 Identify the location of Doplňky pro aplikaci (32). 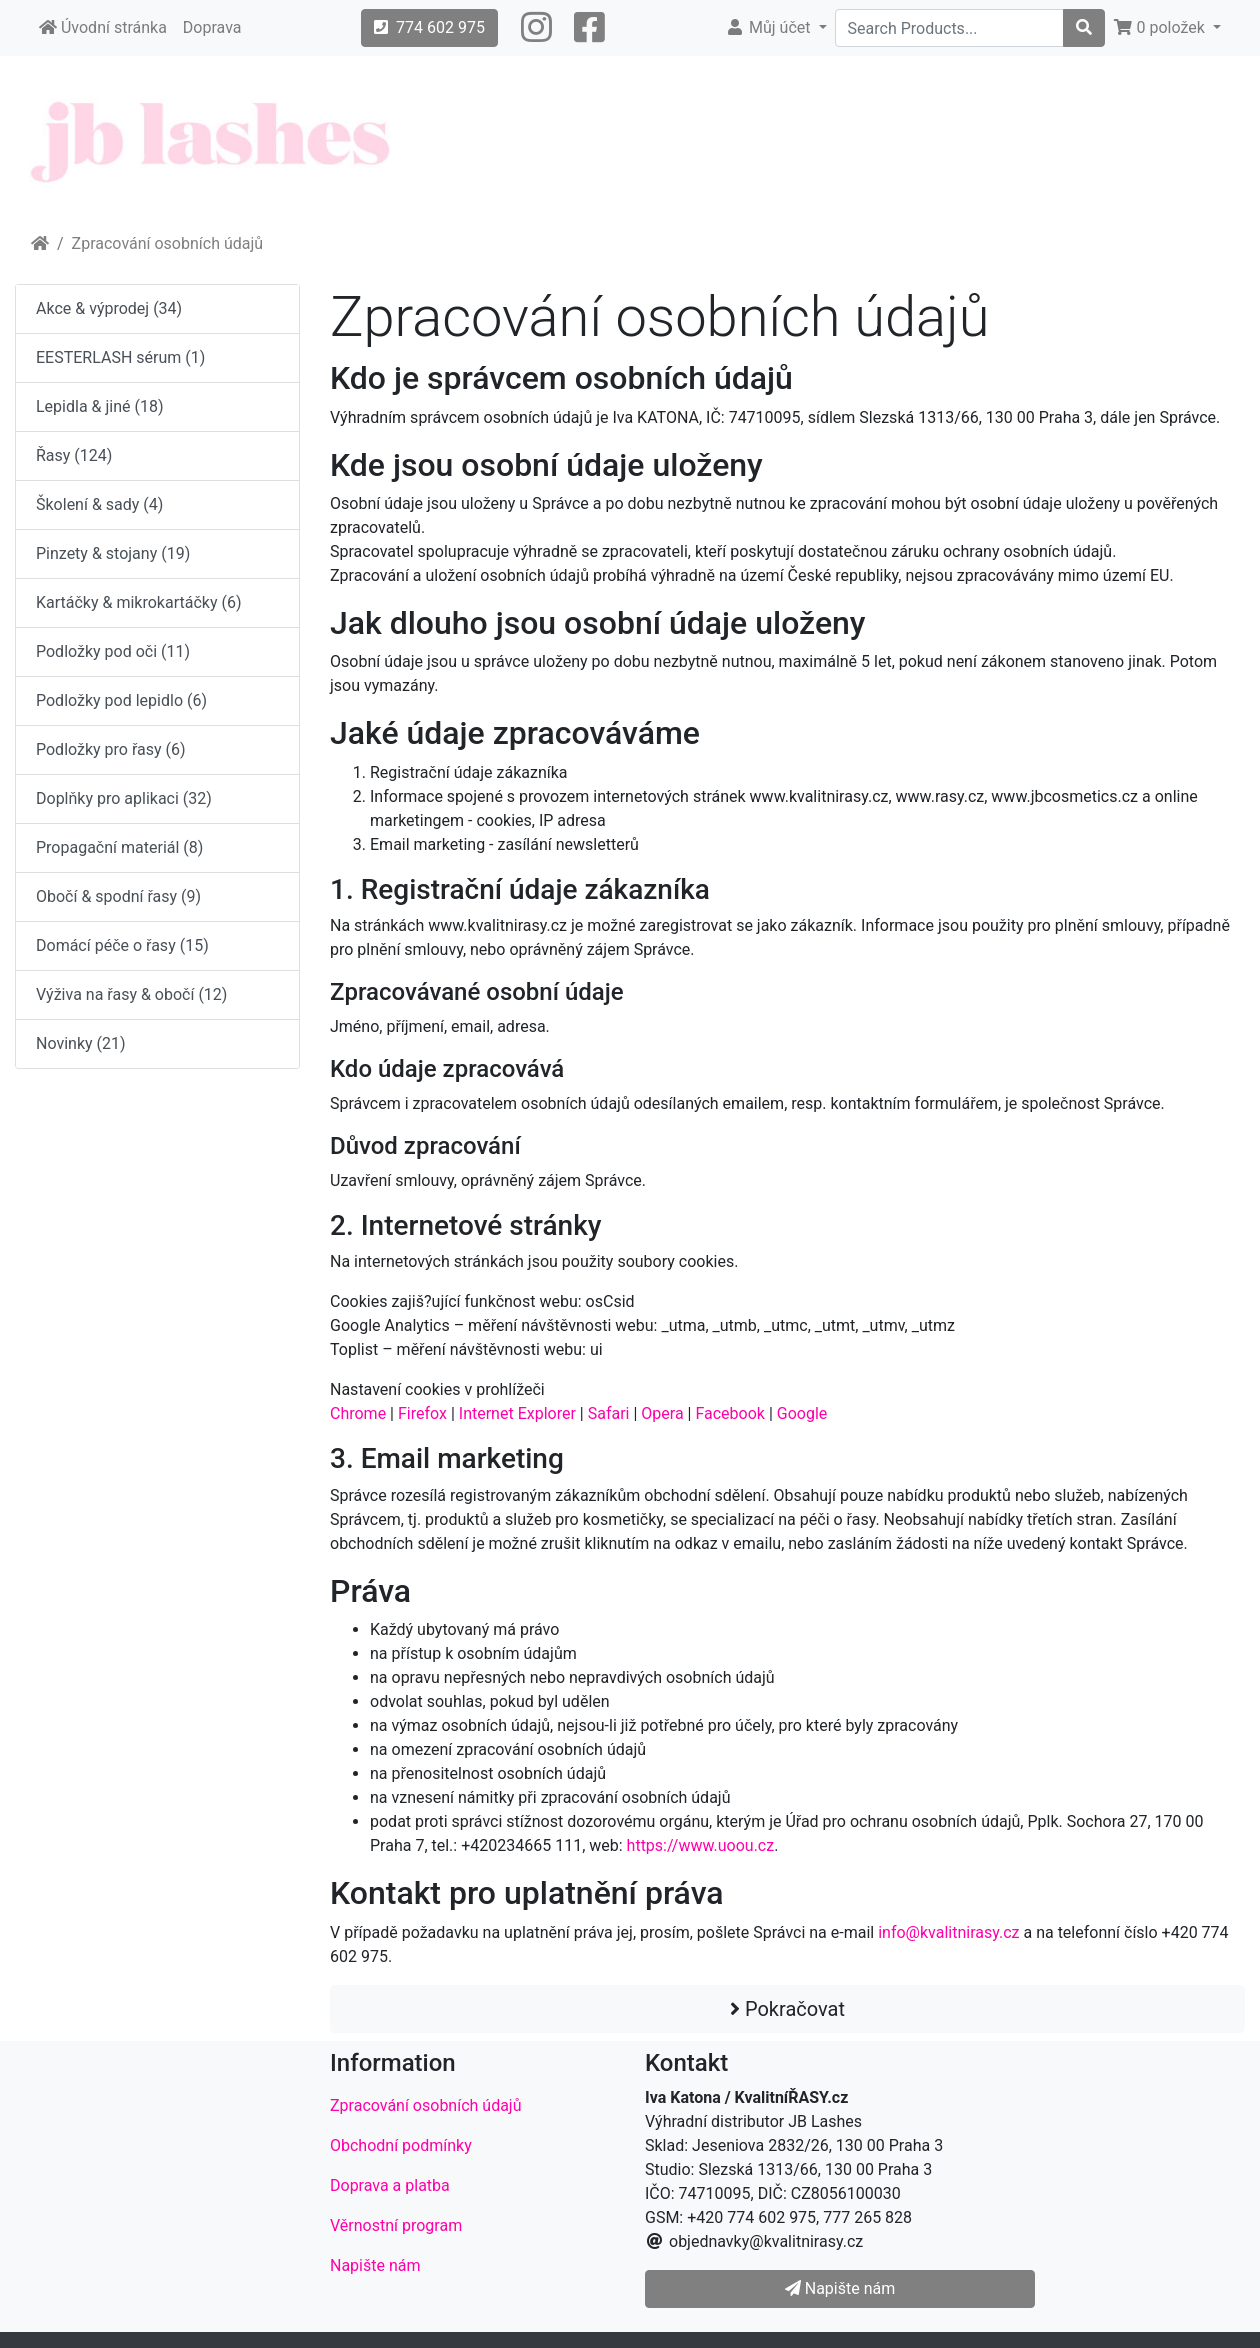
(124, 798).